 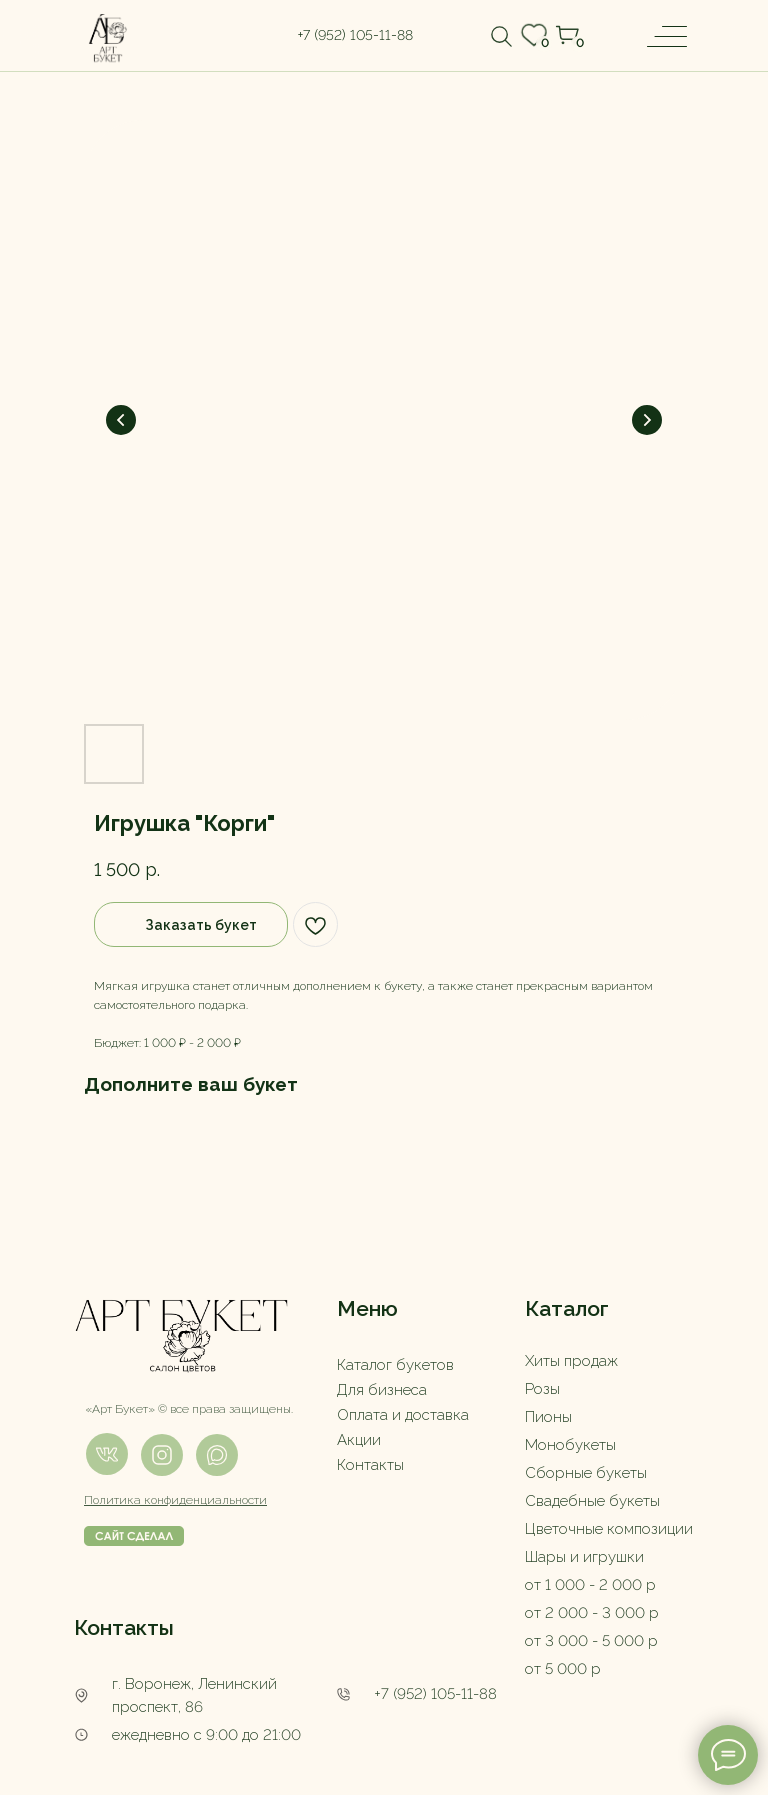 I want to click on Для бизнеса, so click(x=382, y=1390).